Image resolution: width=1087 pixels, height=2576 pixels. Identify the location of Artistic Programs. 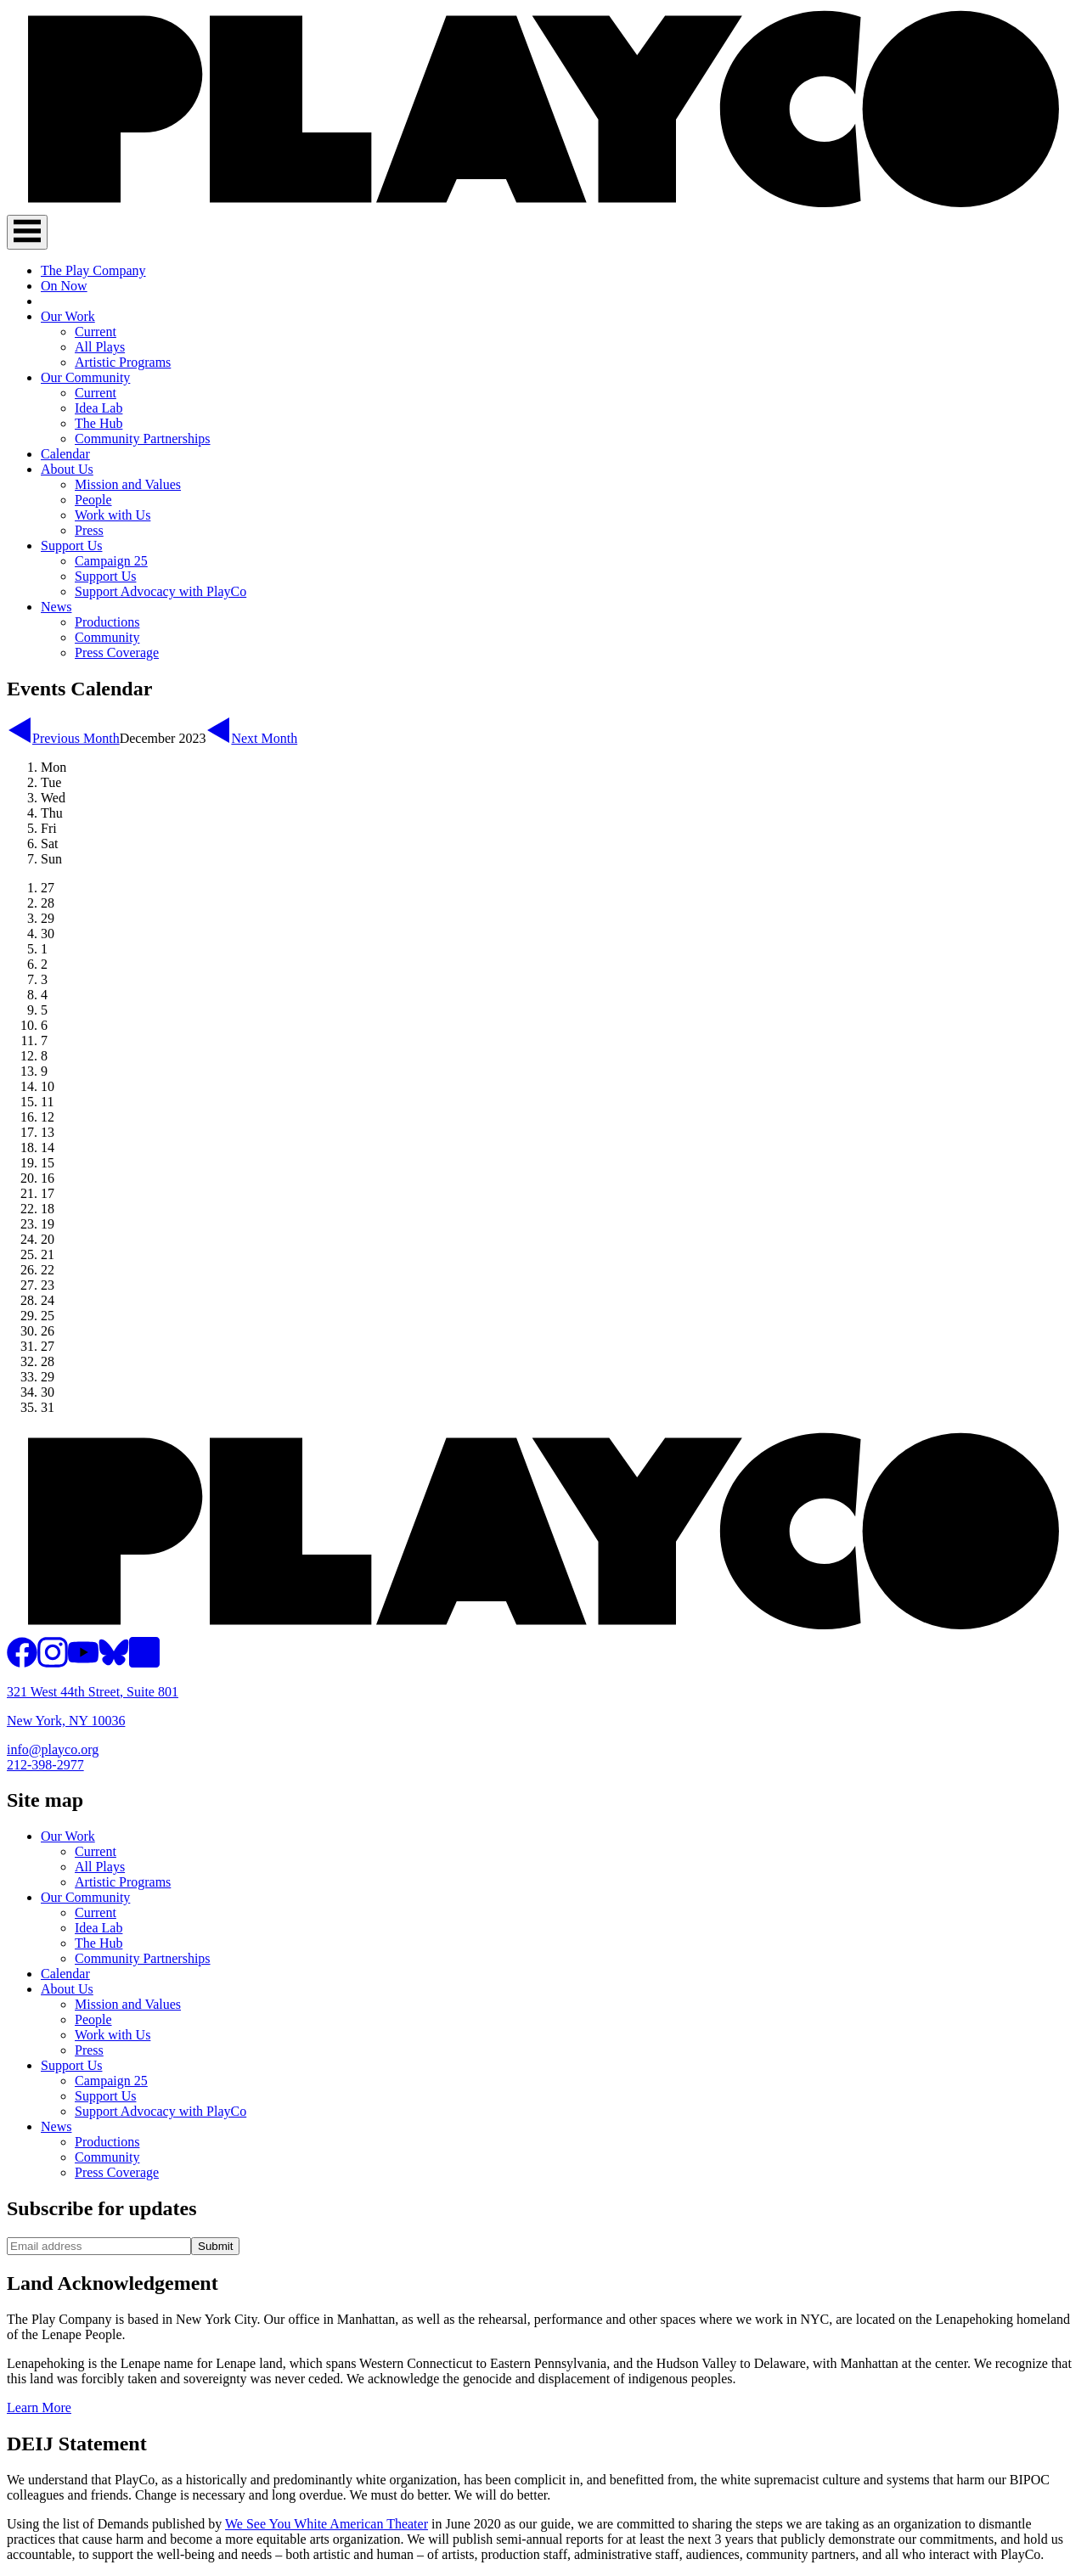
(123, 362).